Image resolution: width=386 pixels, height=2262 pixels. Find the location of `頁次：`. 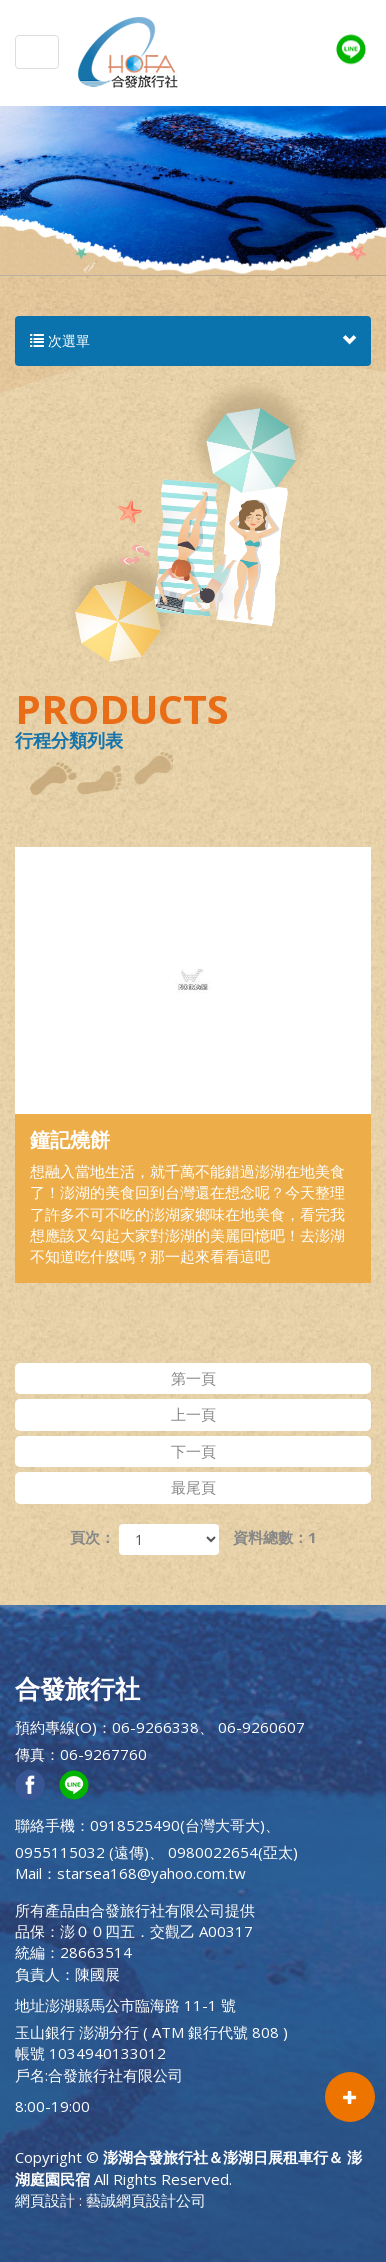

頁次： is located at coordinates (92, 1537).